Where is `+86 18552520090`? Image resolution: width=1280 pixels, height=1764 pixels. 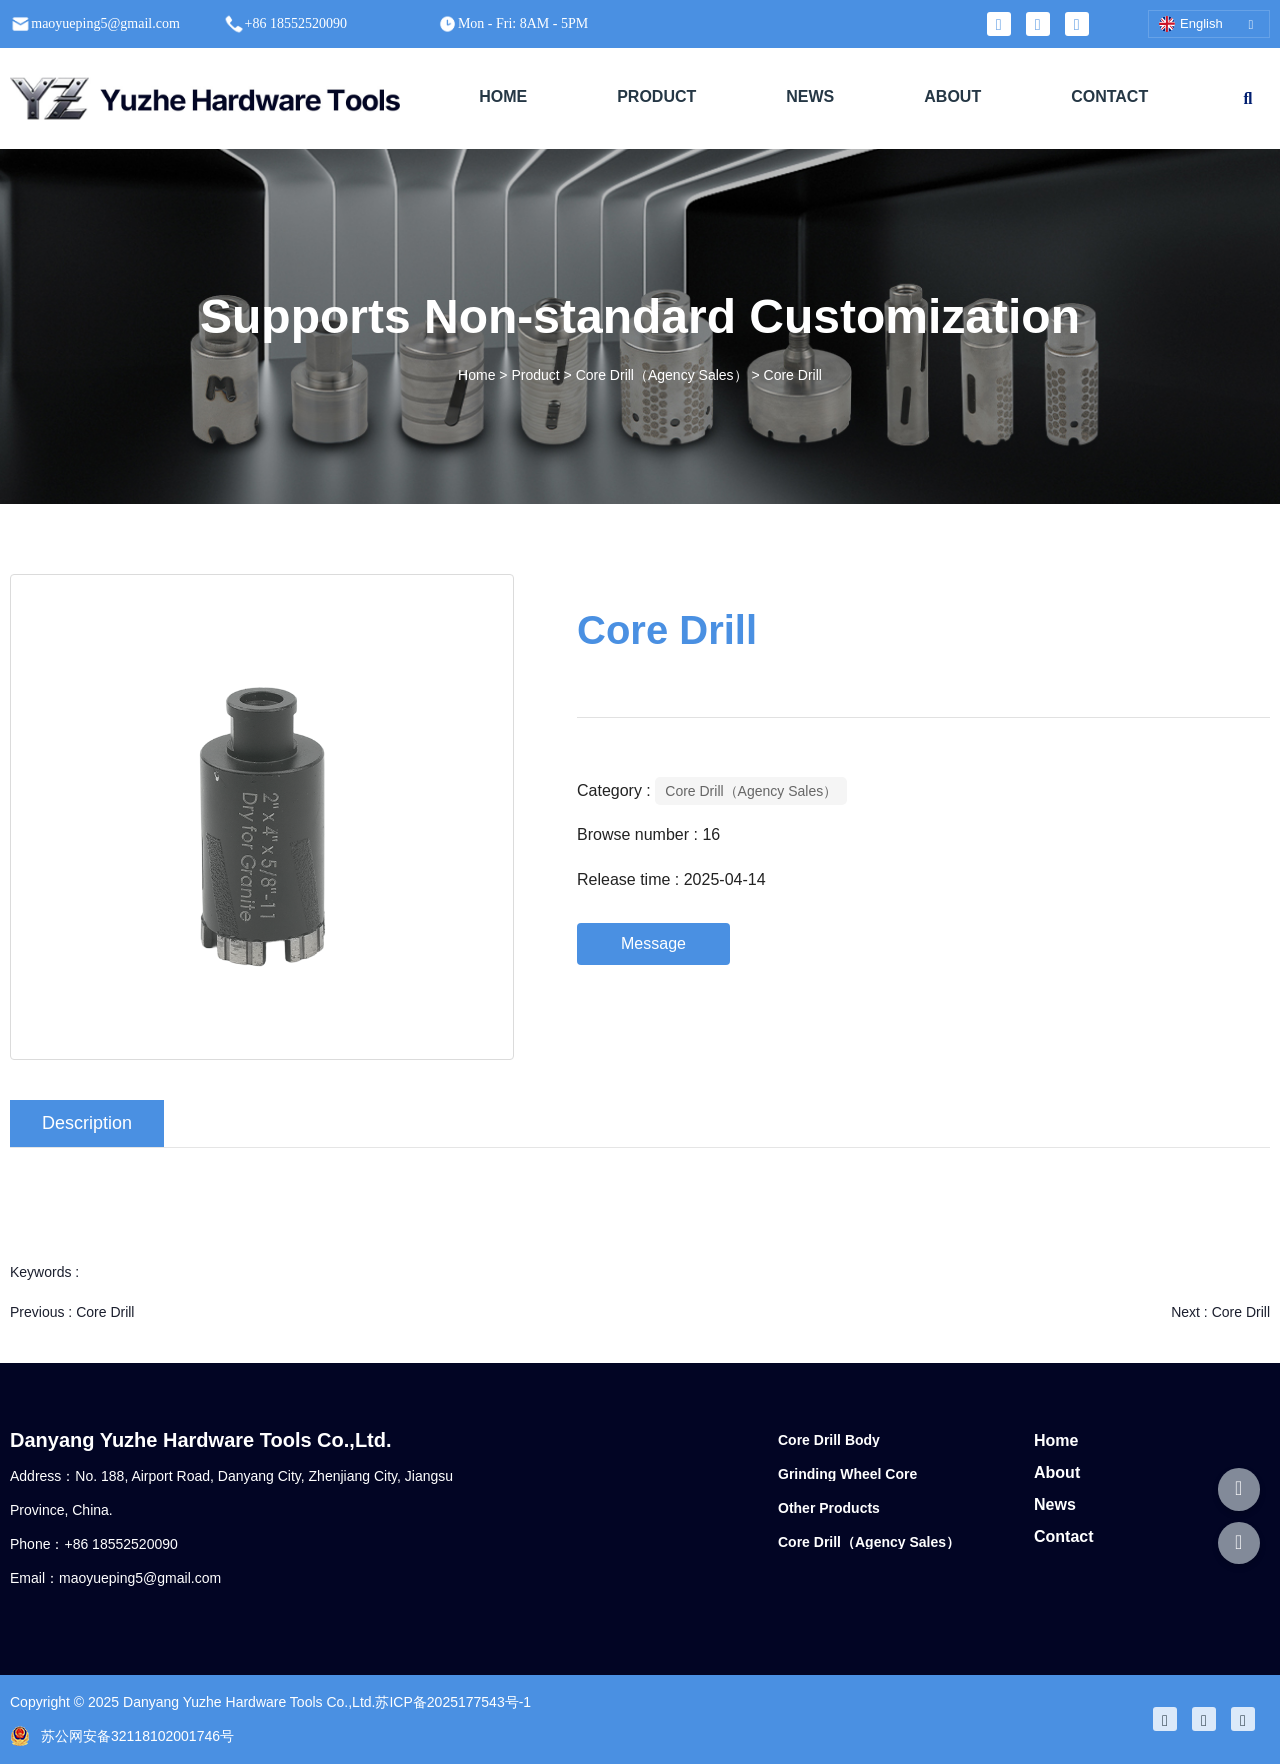 +86 18552520090 is located at coordinates (120, 1544).